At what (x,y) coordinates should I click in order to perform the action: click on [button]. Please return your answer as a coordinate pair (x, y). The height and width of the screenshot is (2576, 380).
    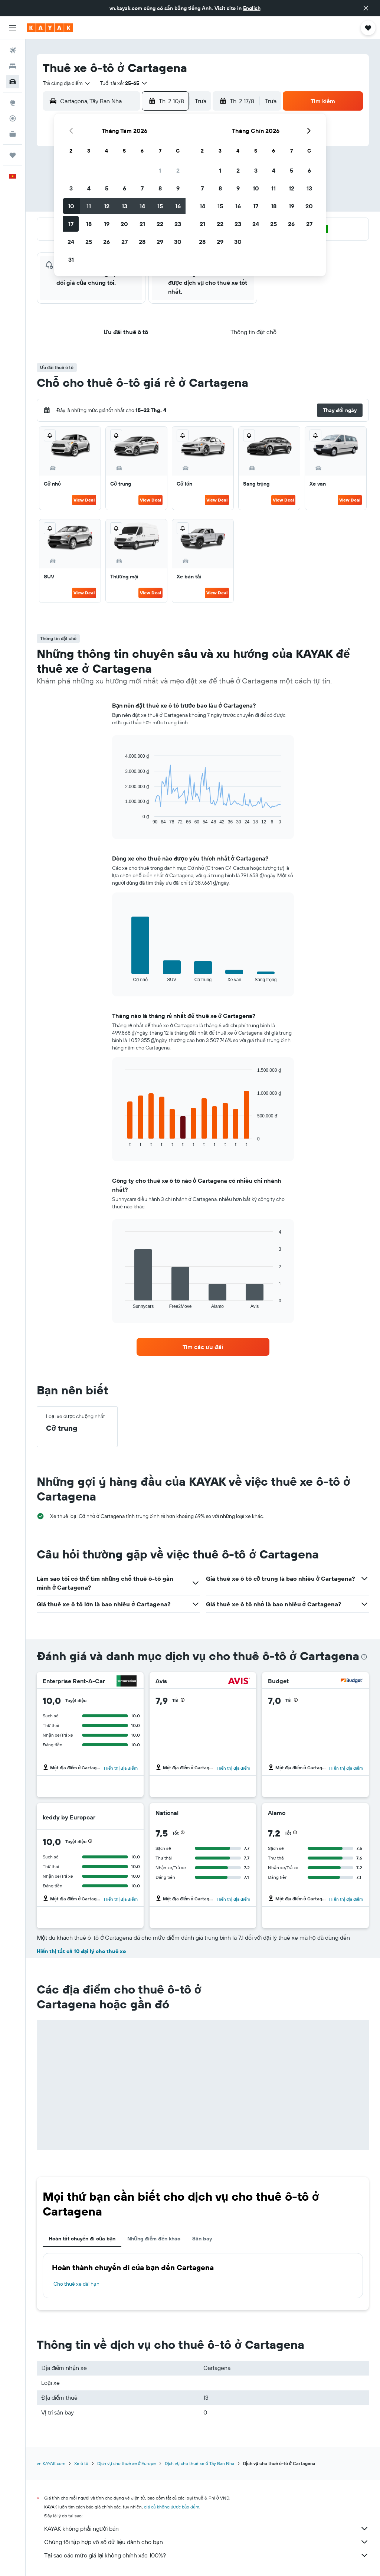
    Looking at the image, I should click on (366, 8).